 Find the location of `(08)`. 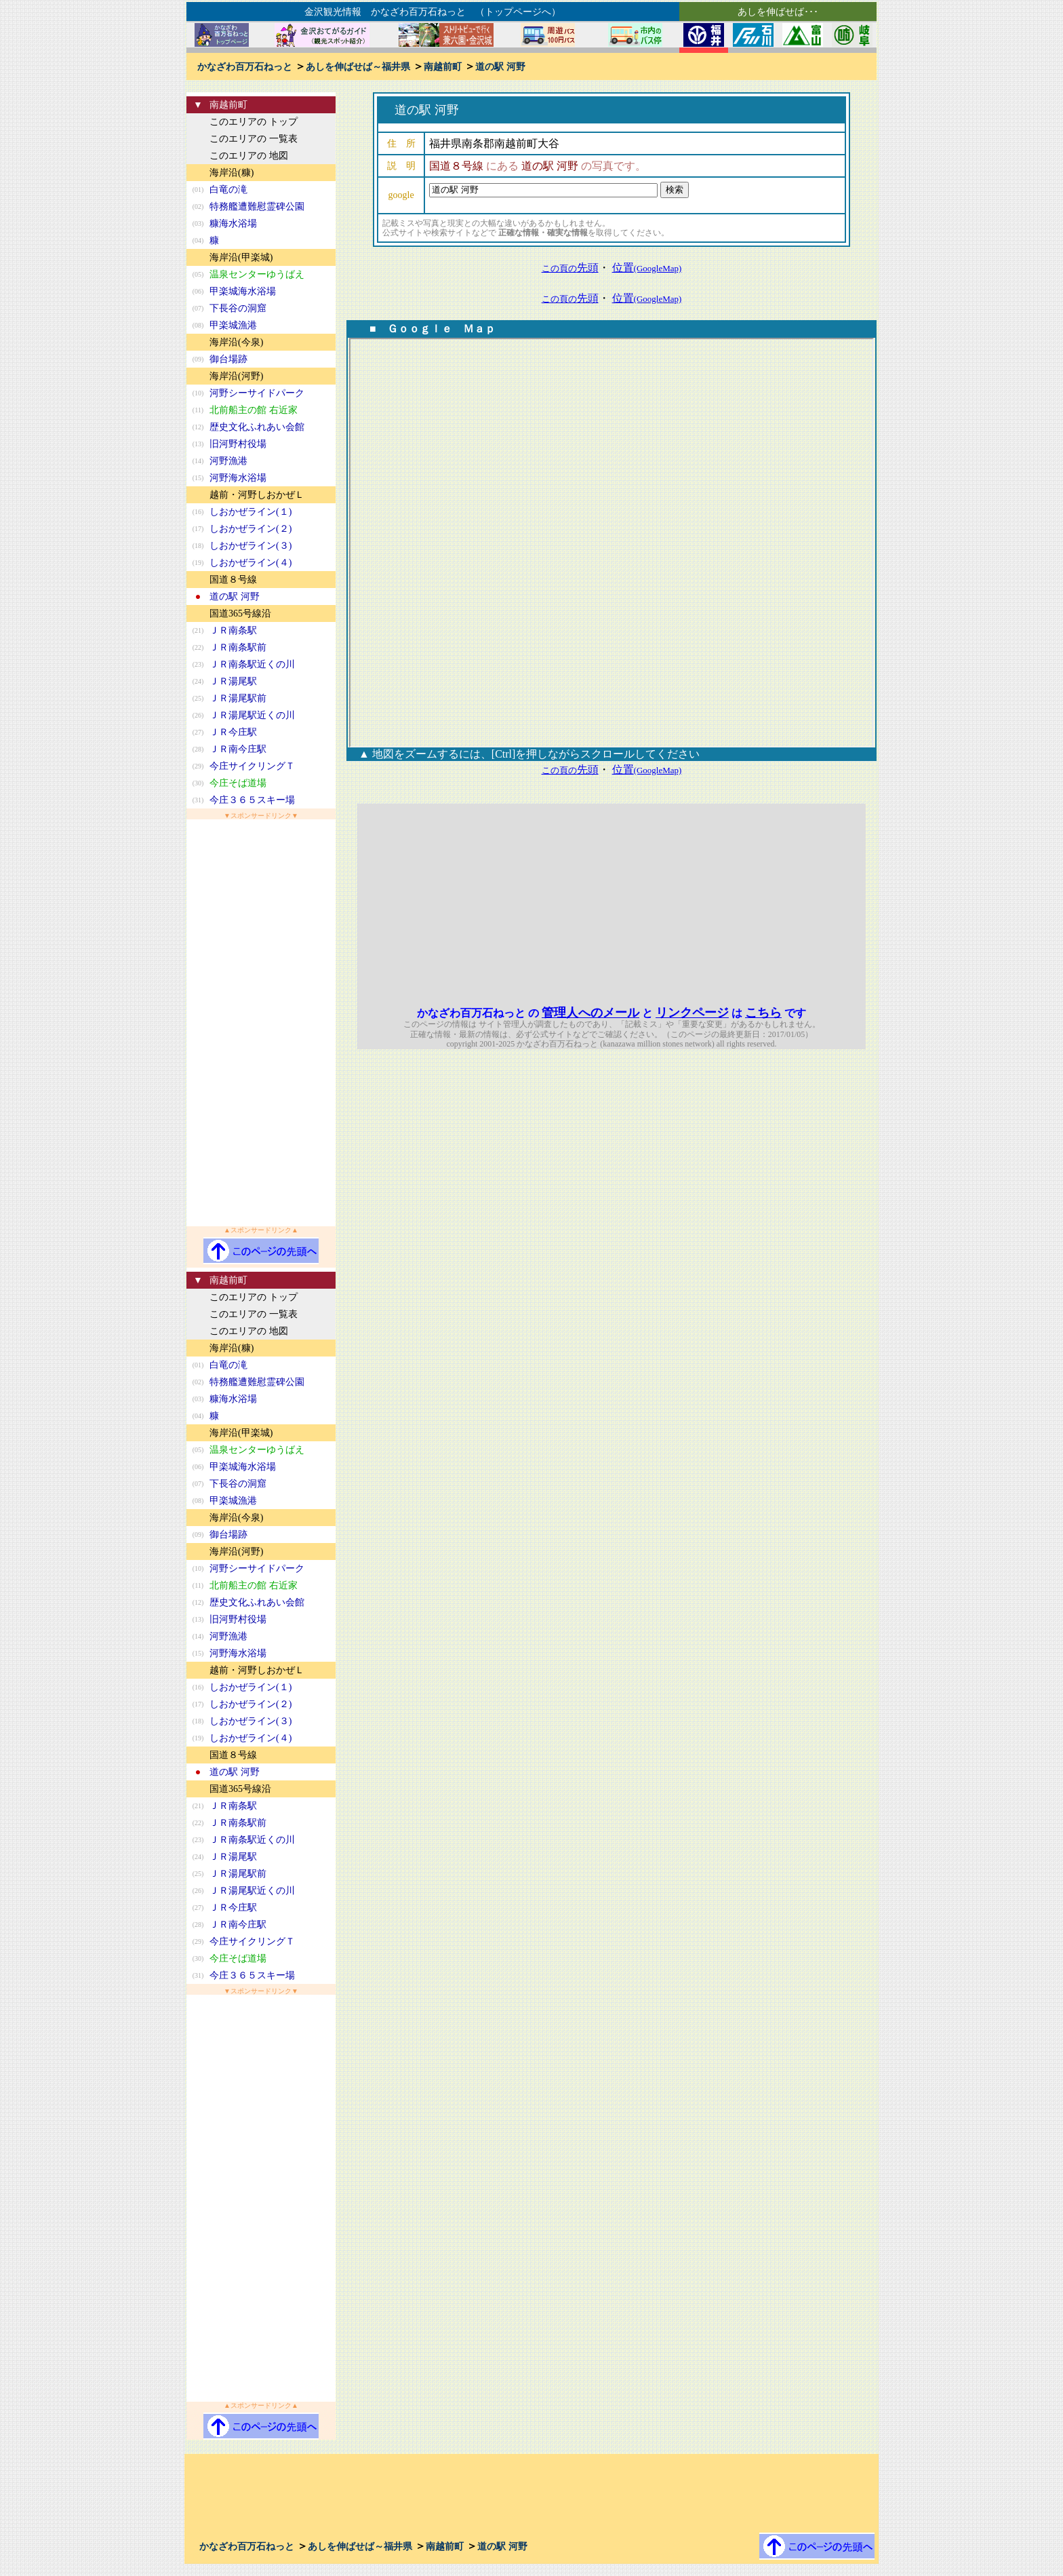

(08) is located at coordinates (198, 325).